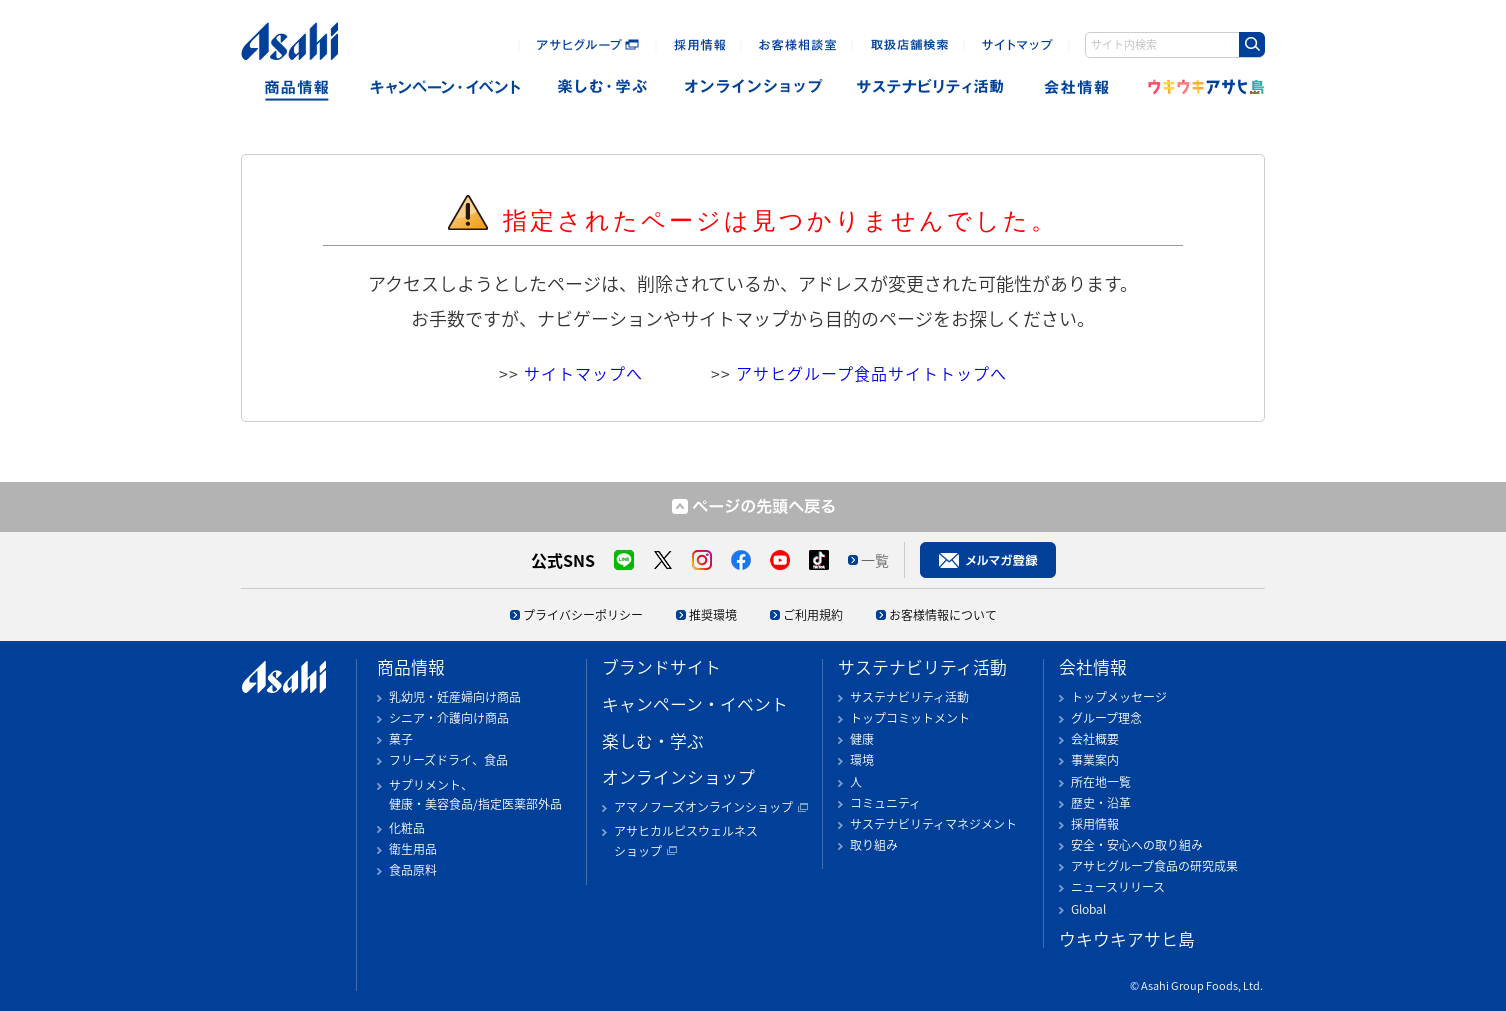  What do you see at coordinates (455, 697) in the screenshot?
I see `乳幼児・妊産婦向け商品` at bounding box center [455, 697].